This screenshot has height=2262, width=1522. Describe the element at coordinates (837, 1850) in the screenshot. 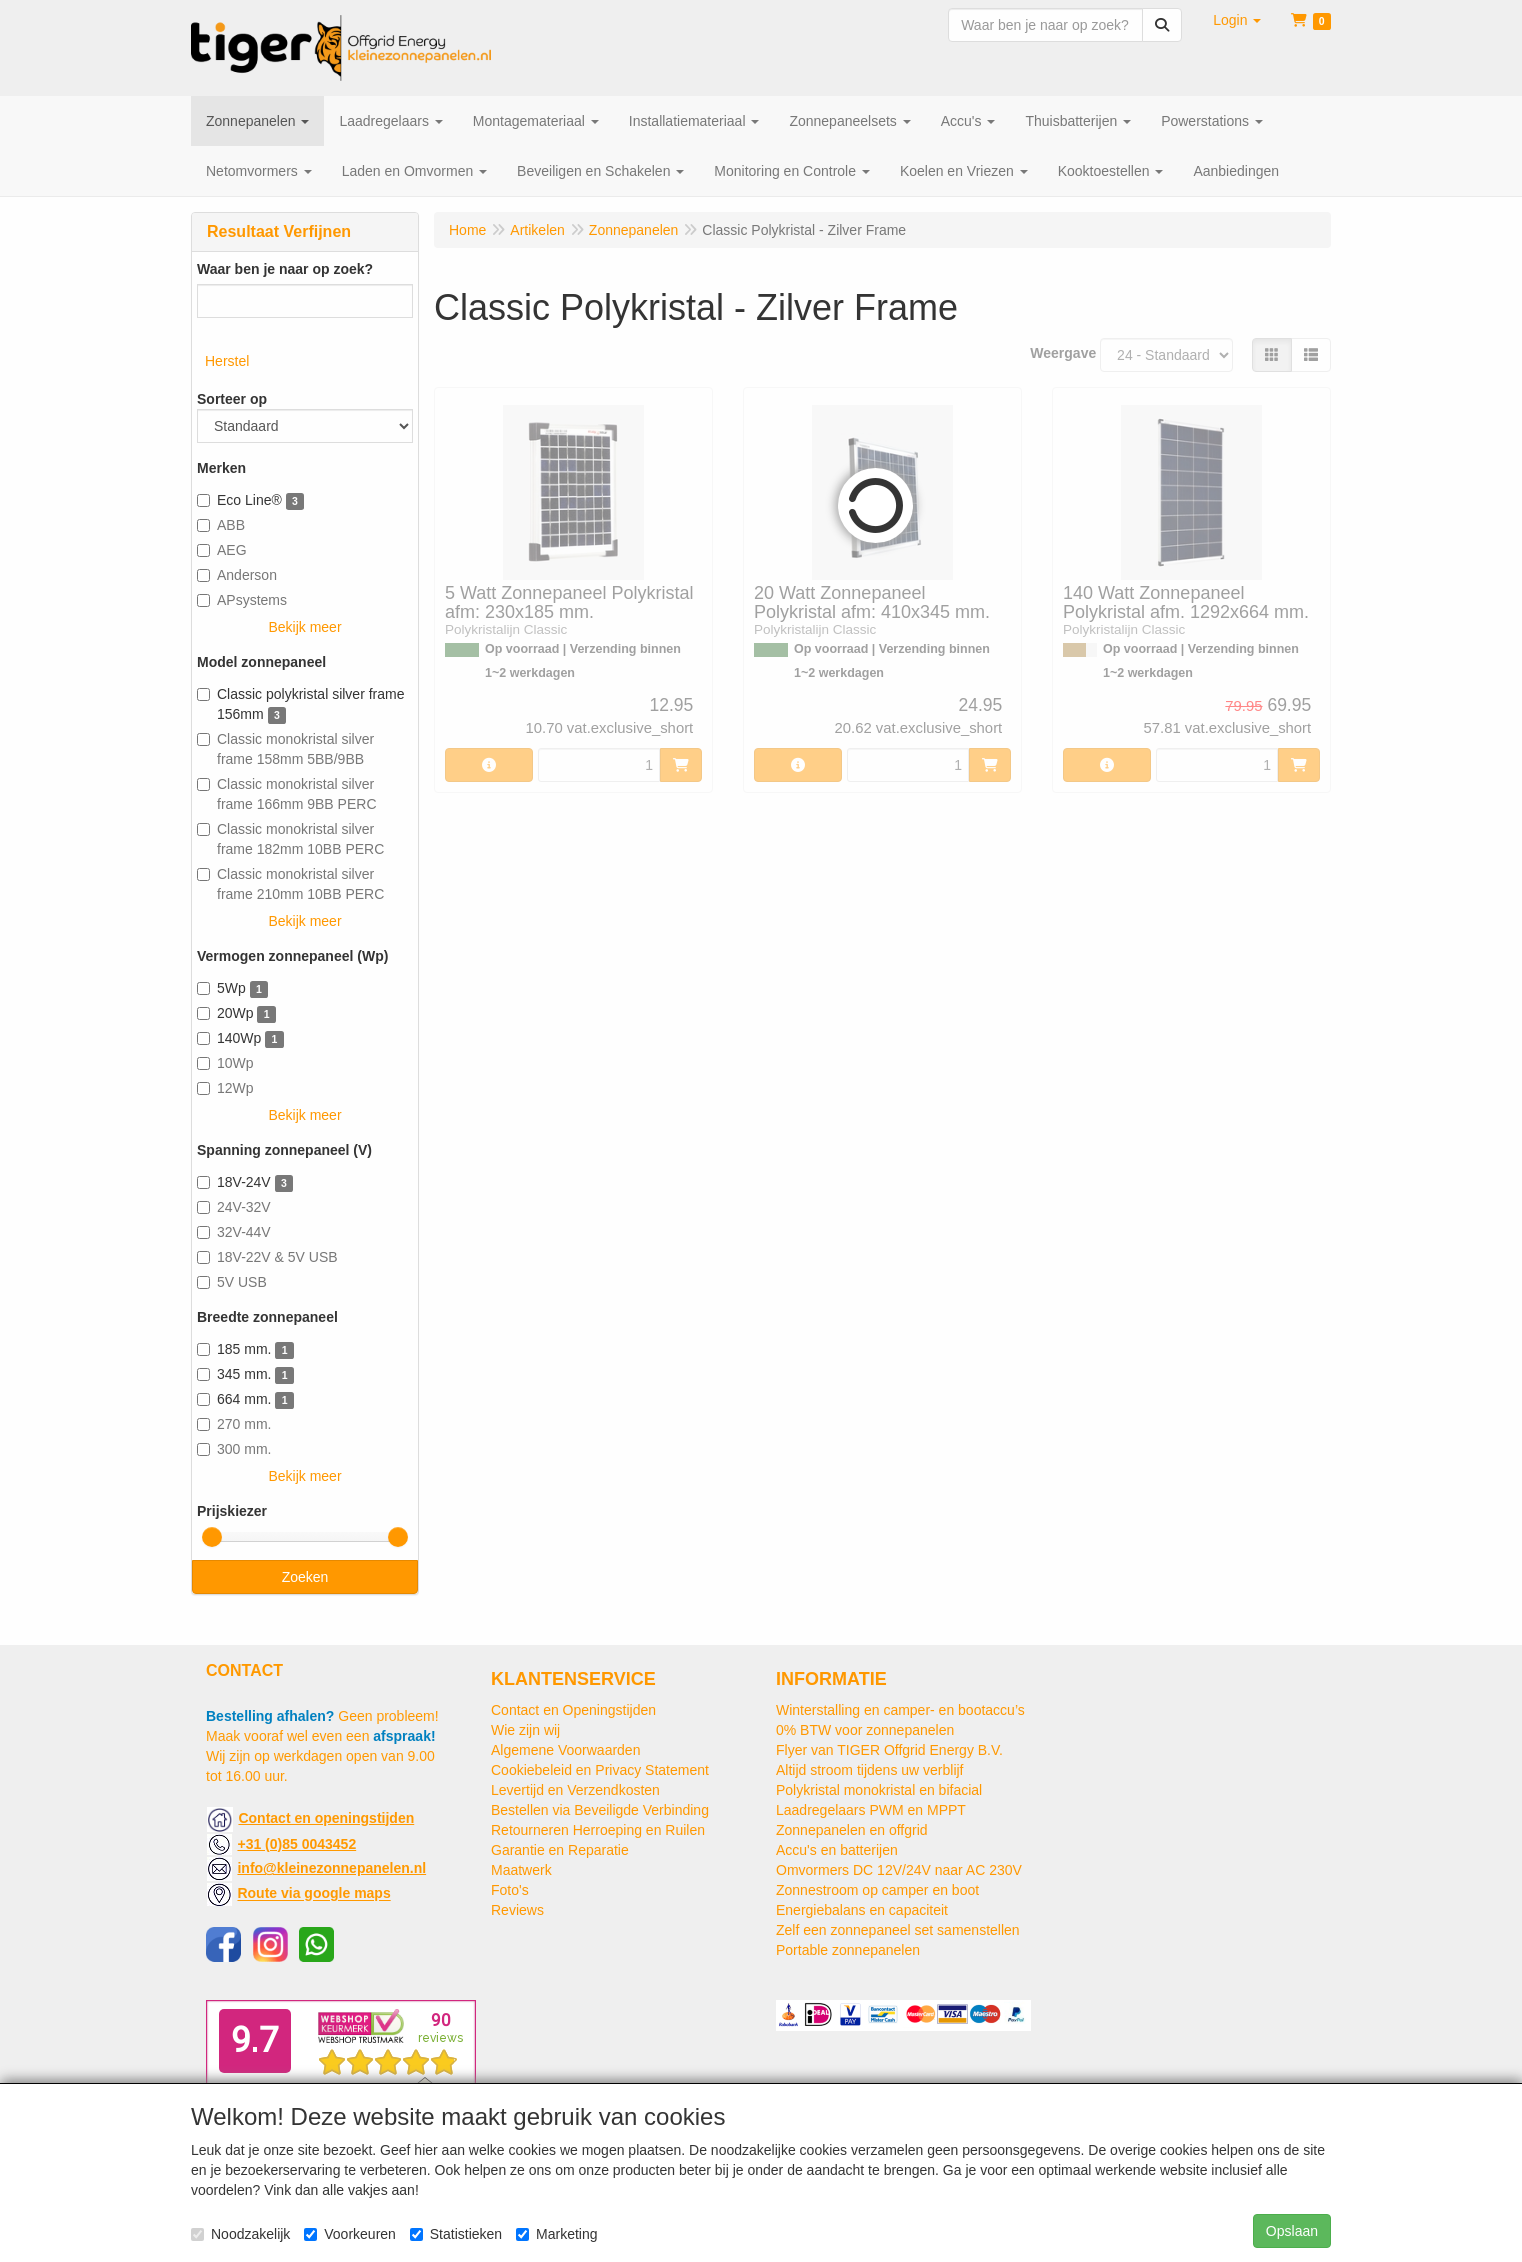

I see `Accu's en batterijen` at that location.